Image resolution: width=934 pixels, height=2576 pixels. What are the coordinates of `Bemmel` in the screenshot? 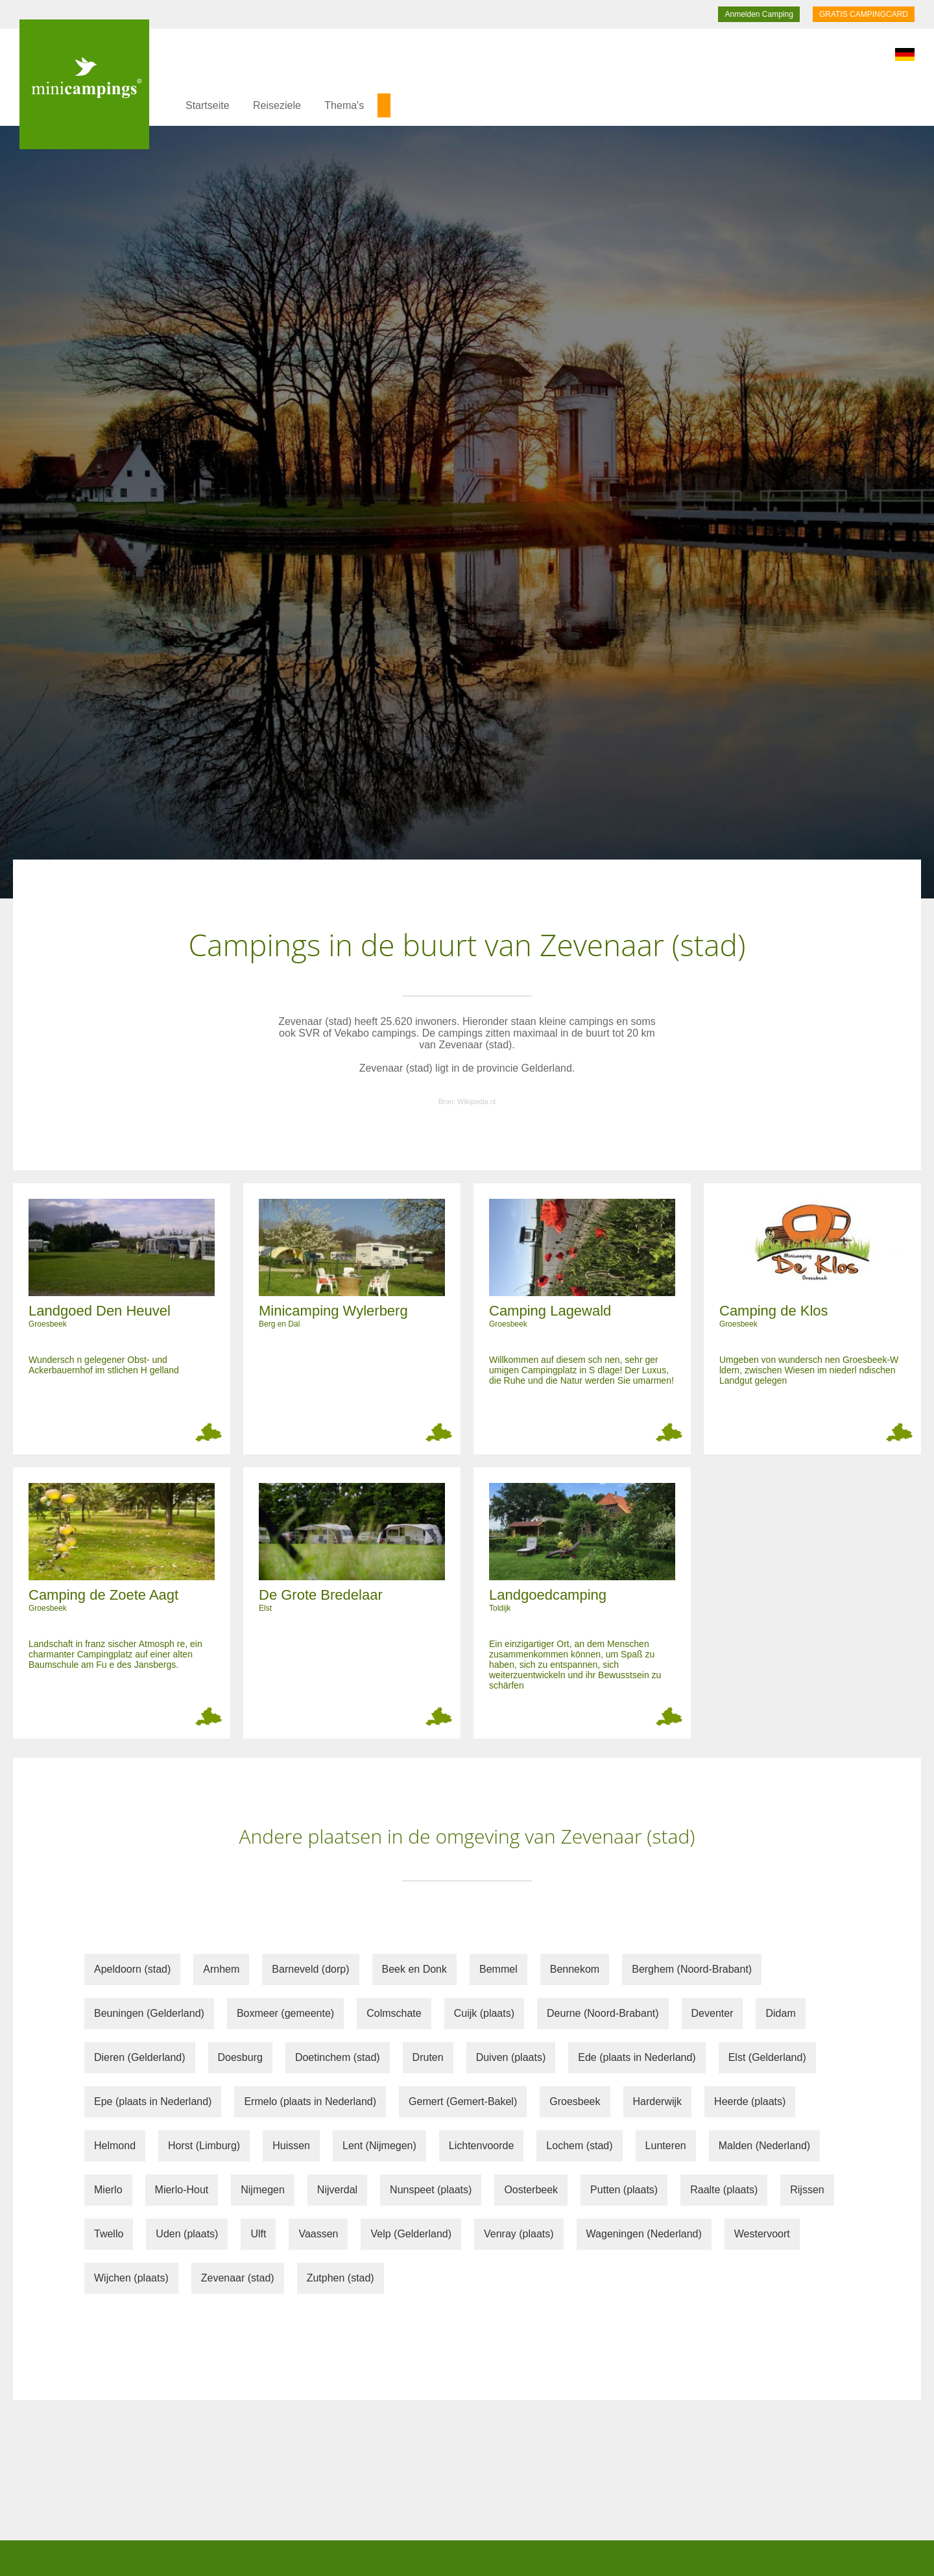 It's located at (498, 1969).